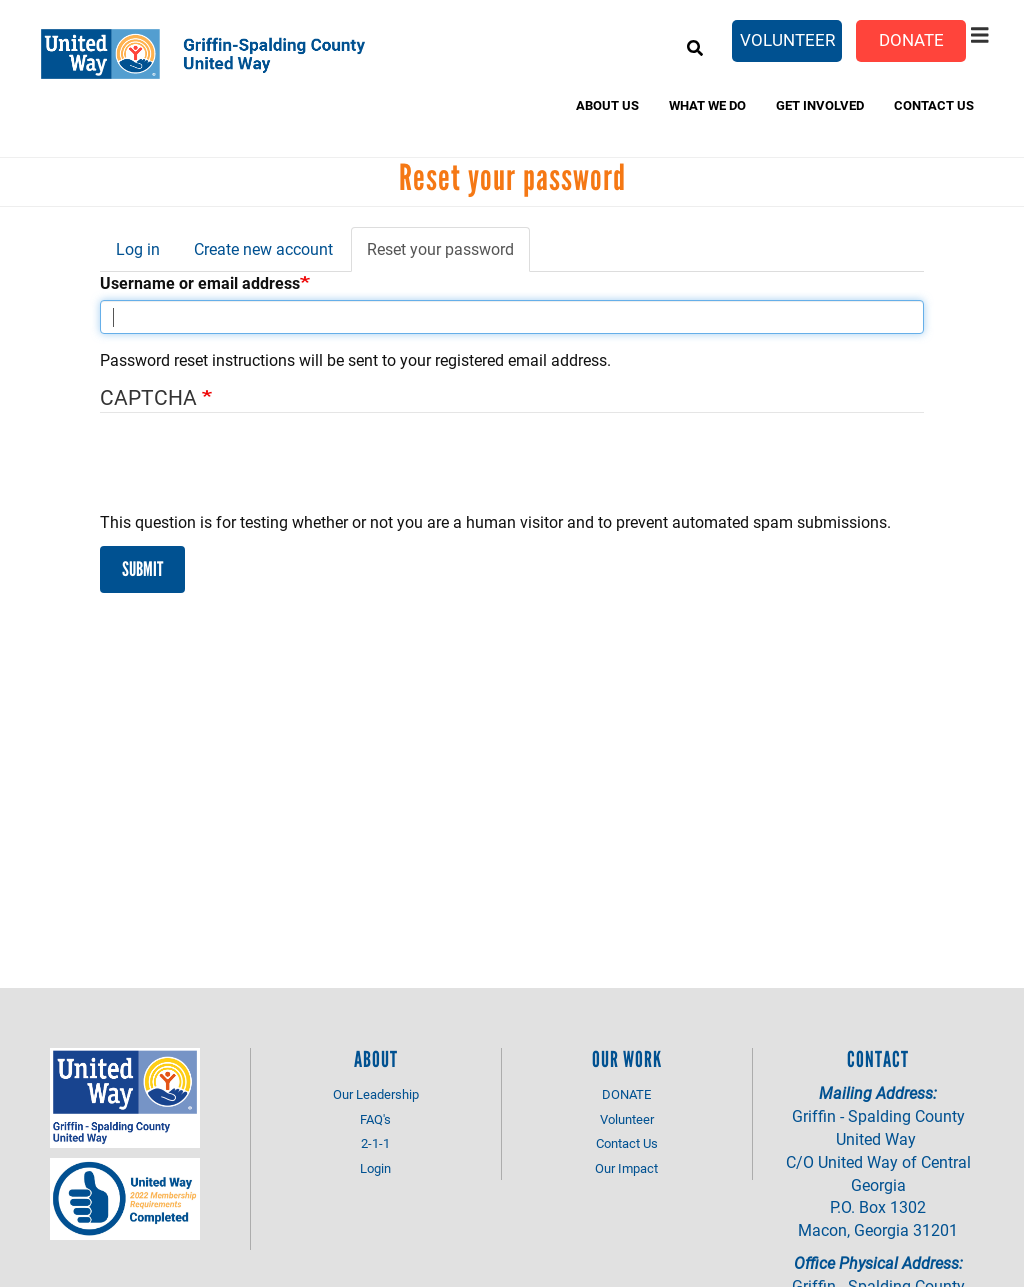 Image resolution: width=1024 pixels, height=1287 pixels. I want to click on Our Leadership, so click(376, 1094).